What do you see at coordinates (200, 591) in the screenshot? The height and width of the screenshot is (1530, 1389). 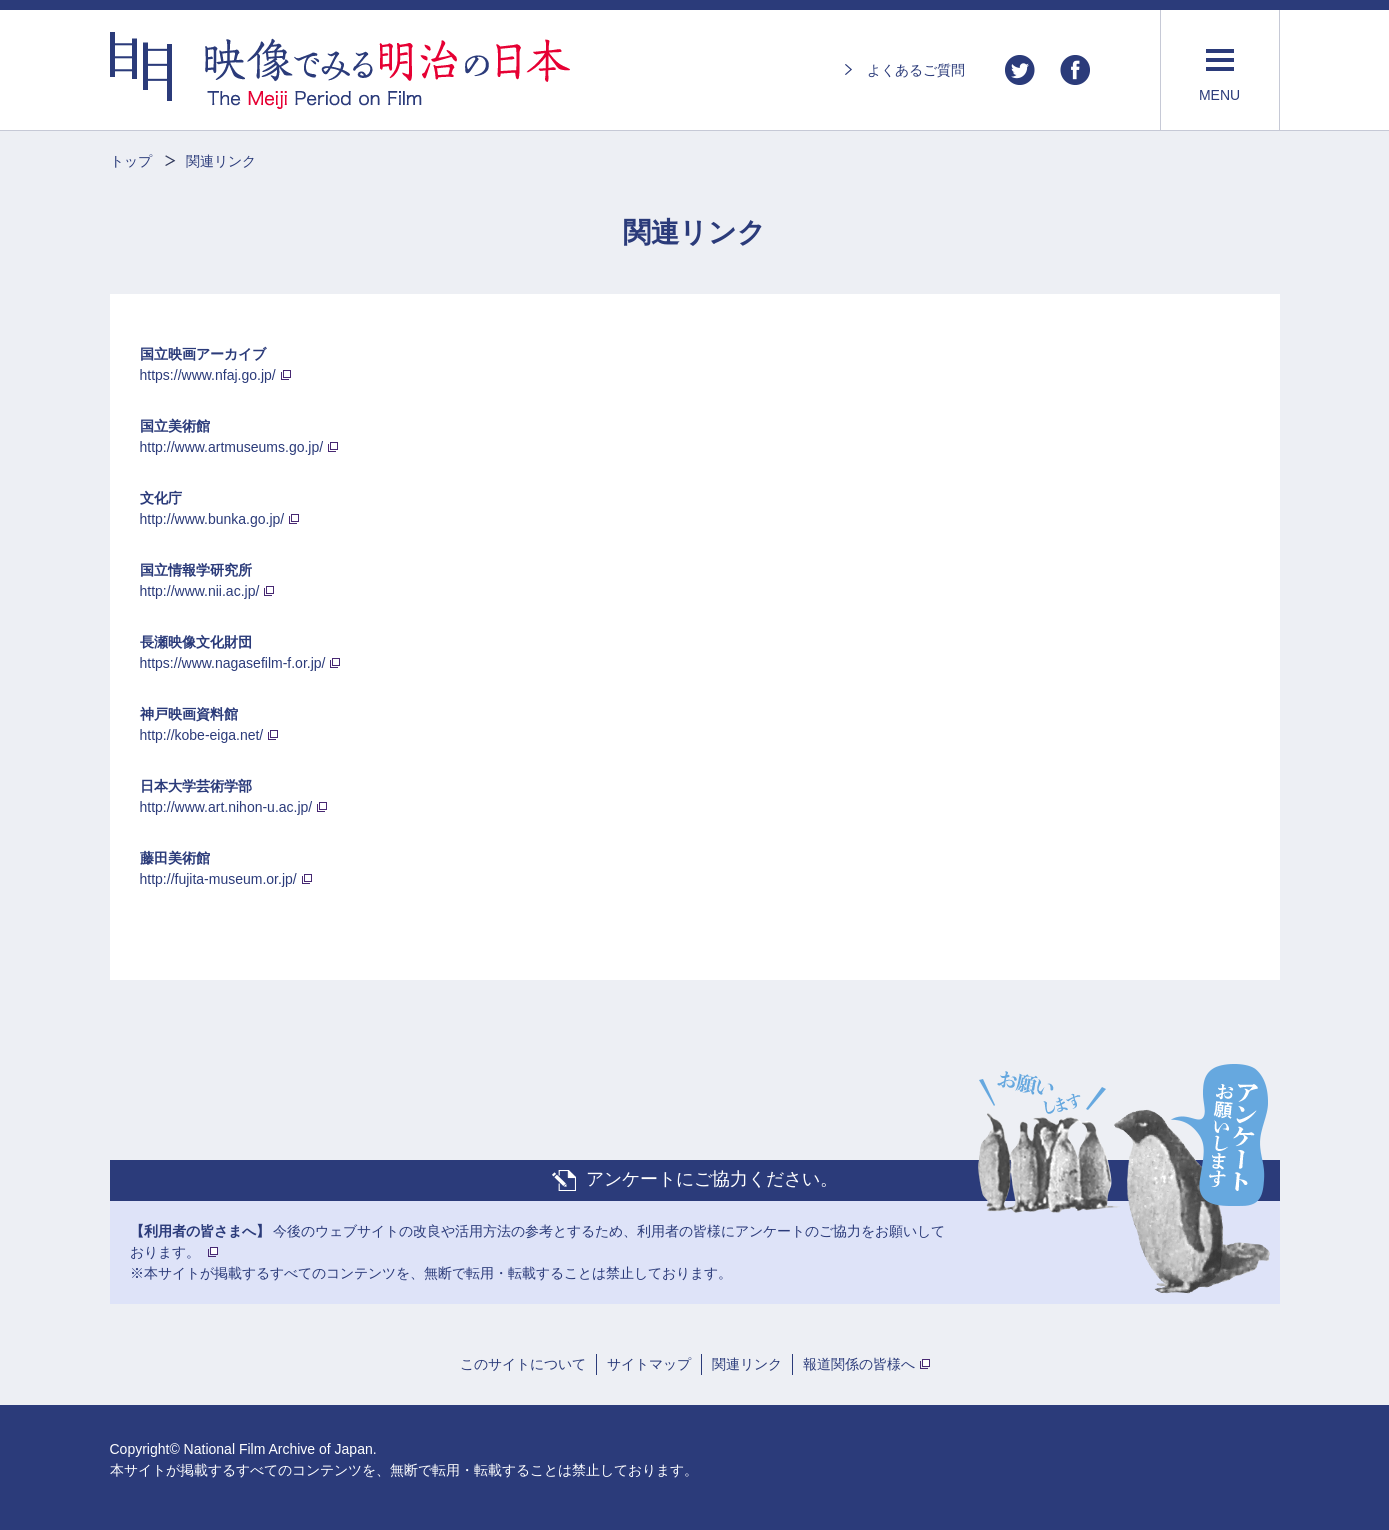 I see `http://www.nii.ac.jp/` at bounding box center [200, 591].